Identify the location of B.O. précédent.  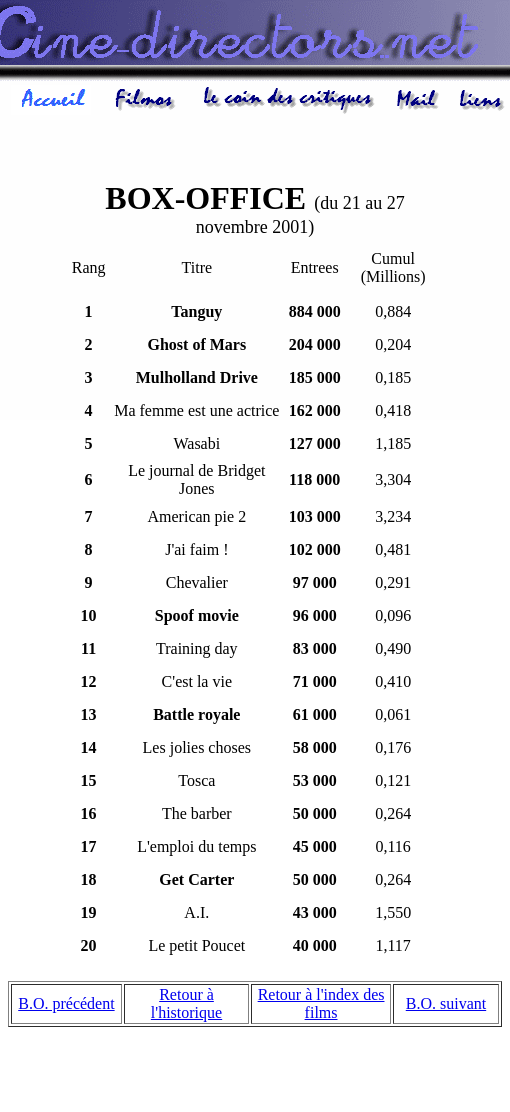
(66, 1006).